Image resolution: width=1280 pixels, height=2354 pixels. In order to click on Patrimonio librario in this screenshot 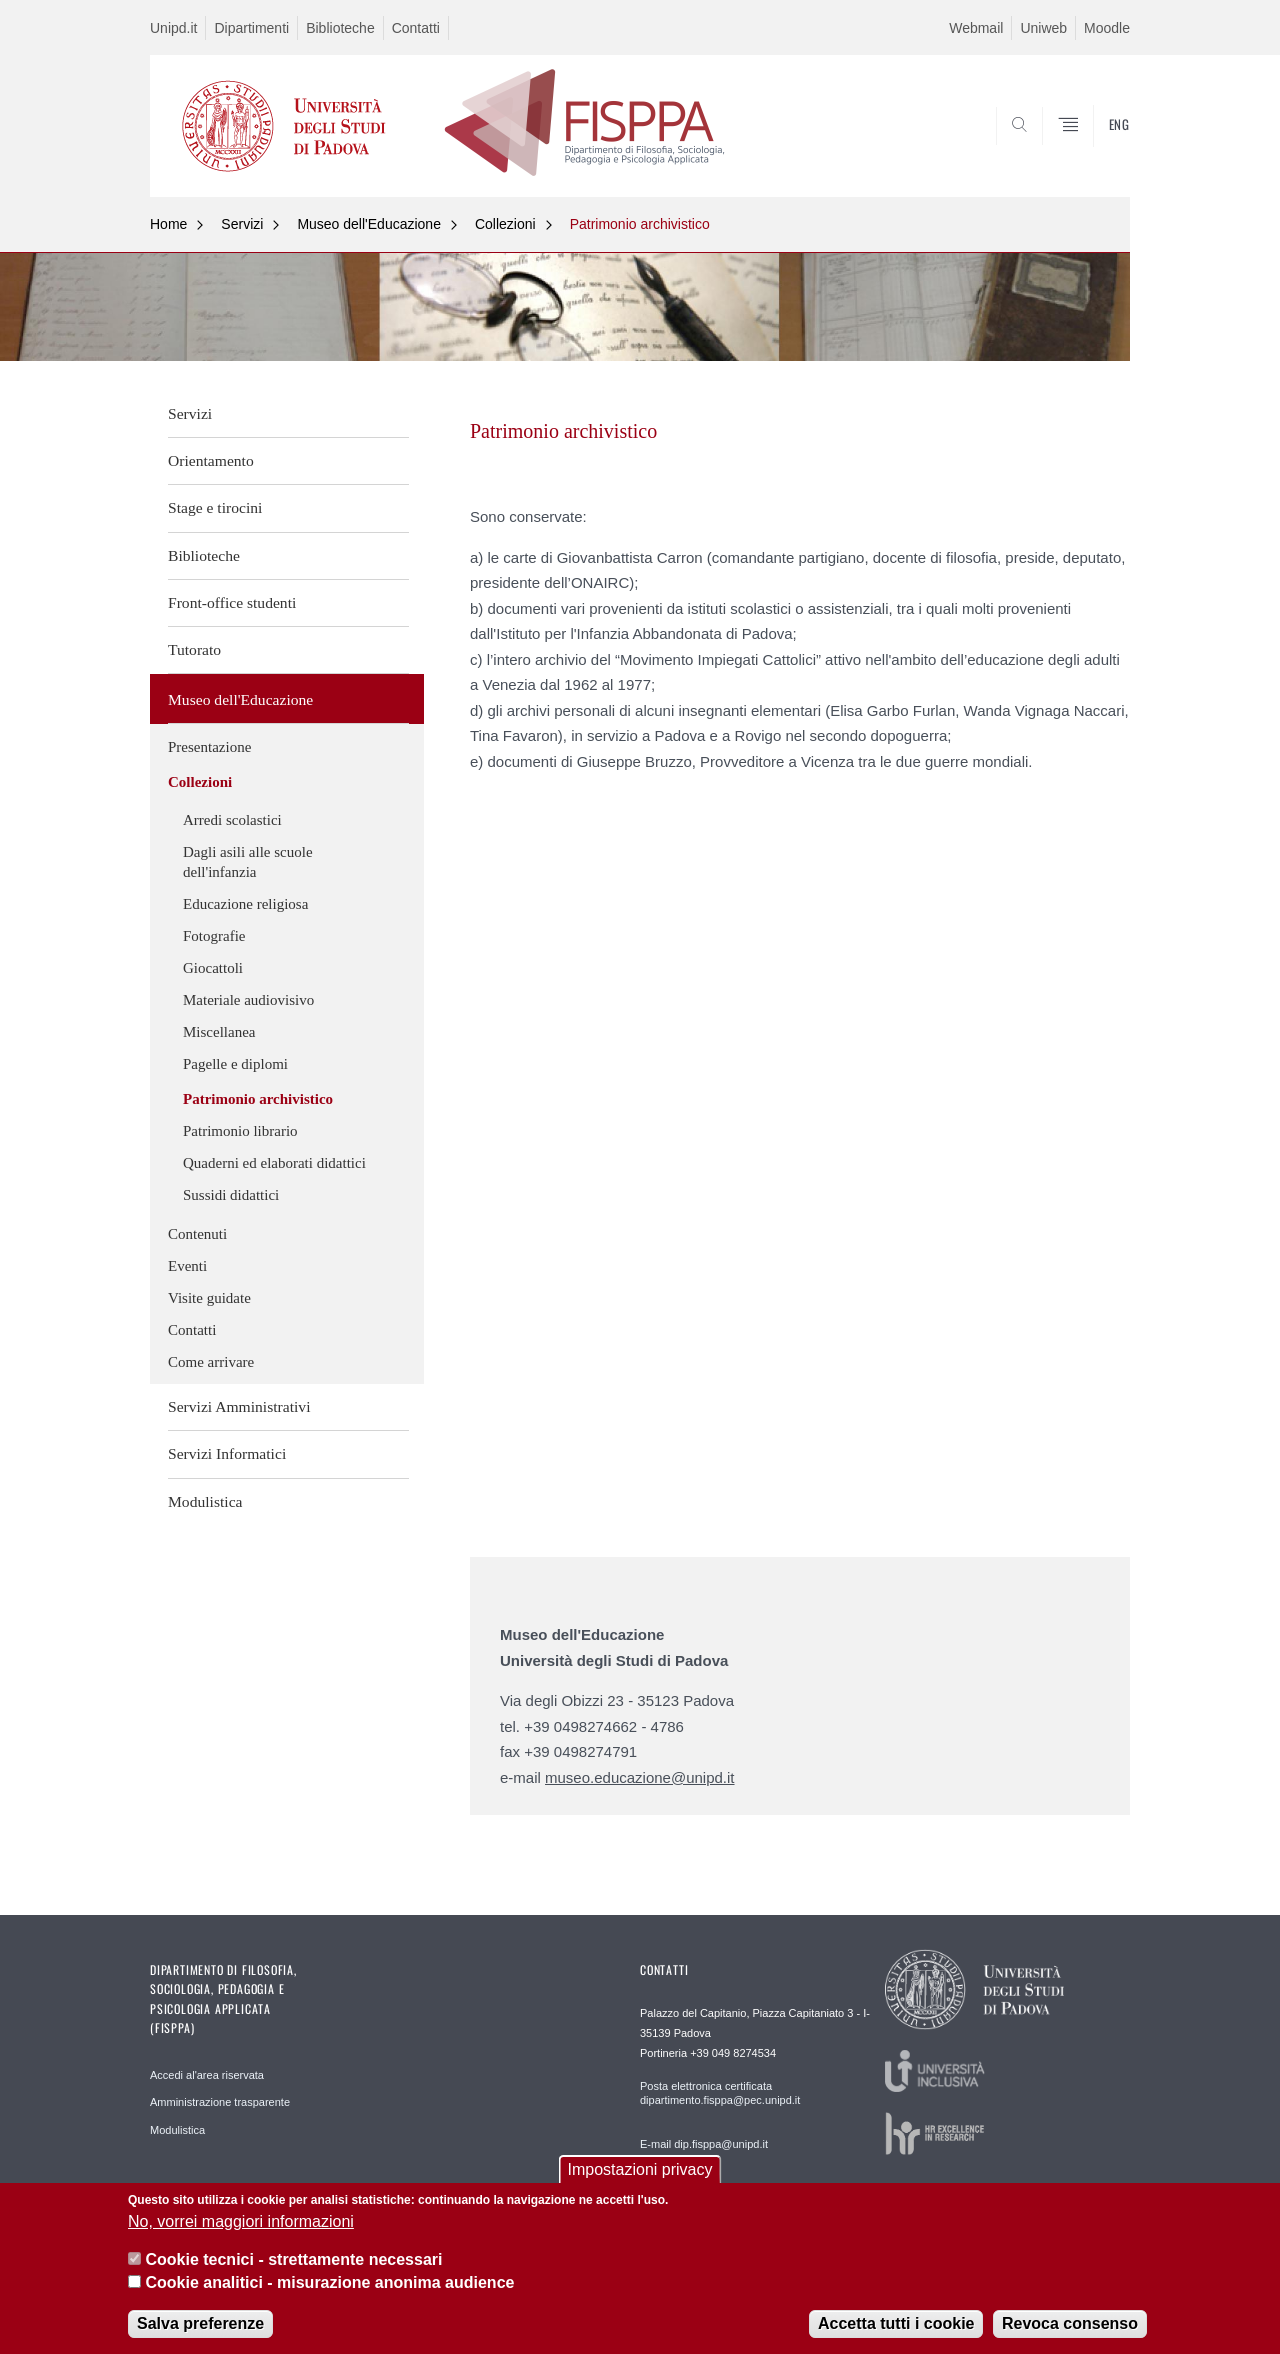, I will do `click(240, 1131)`.